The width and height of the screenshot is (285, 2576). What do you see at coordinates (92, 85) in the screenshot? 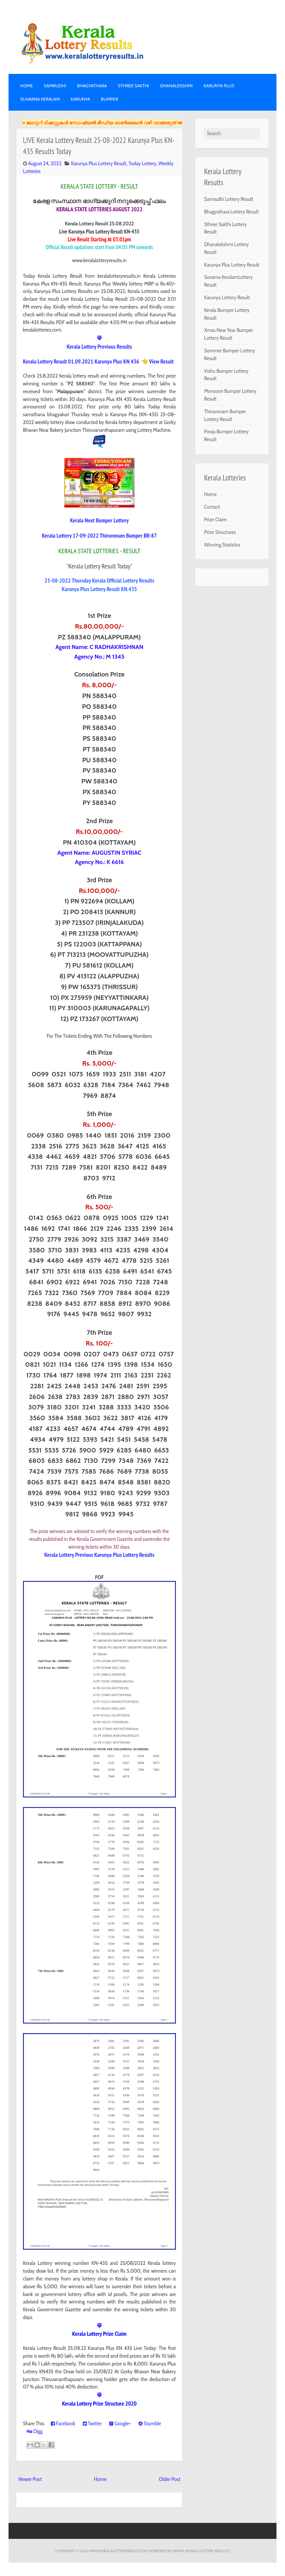
I see `BHAGYATHARA` at bounding box center [92, 85].